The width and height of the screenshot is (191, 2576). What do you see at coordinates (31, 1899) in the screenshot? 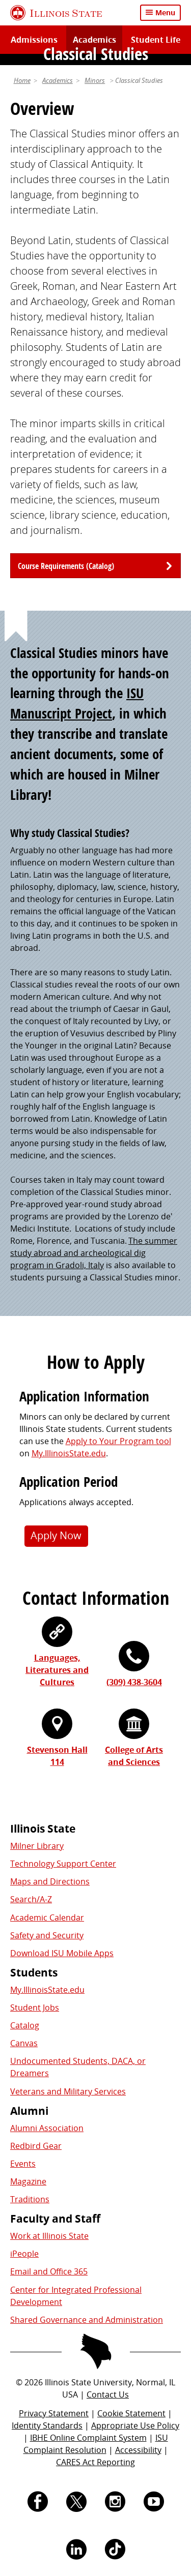
I see `Search/A-Z` at bounding box center [31, 1899].